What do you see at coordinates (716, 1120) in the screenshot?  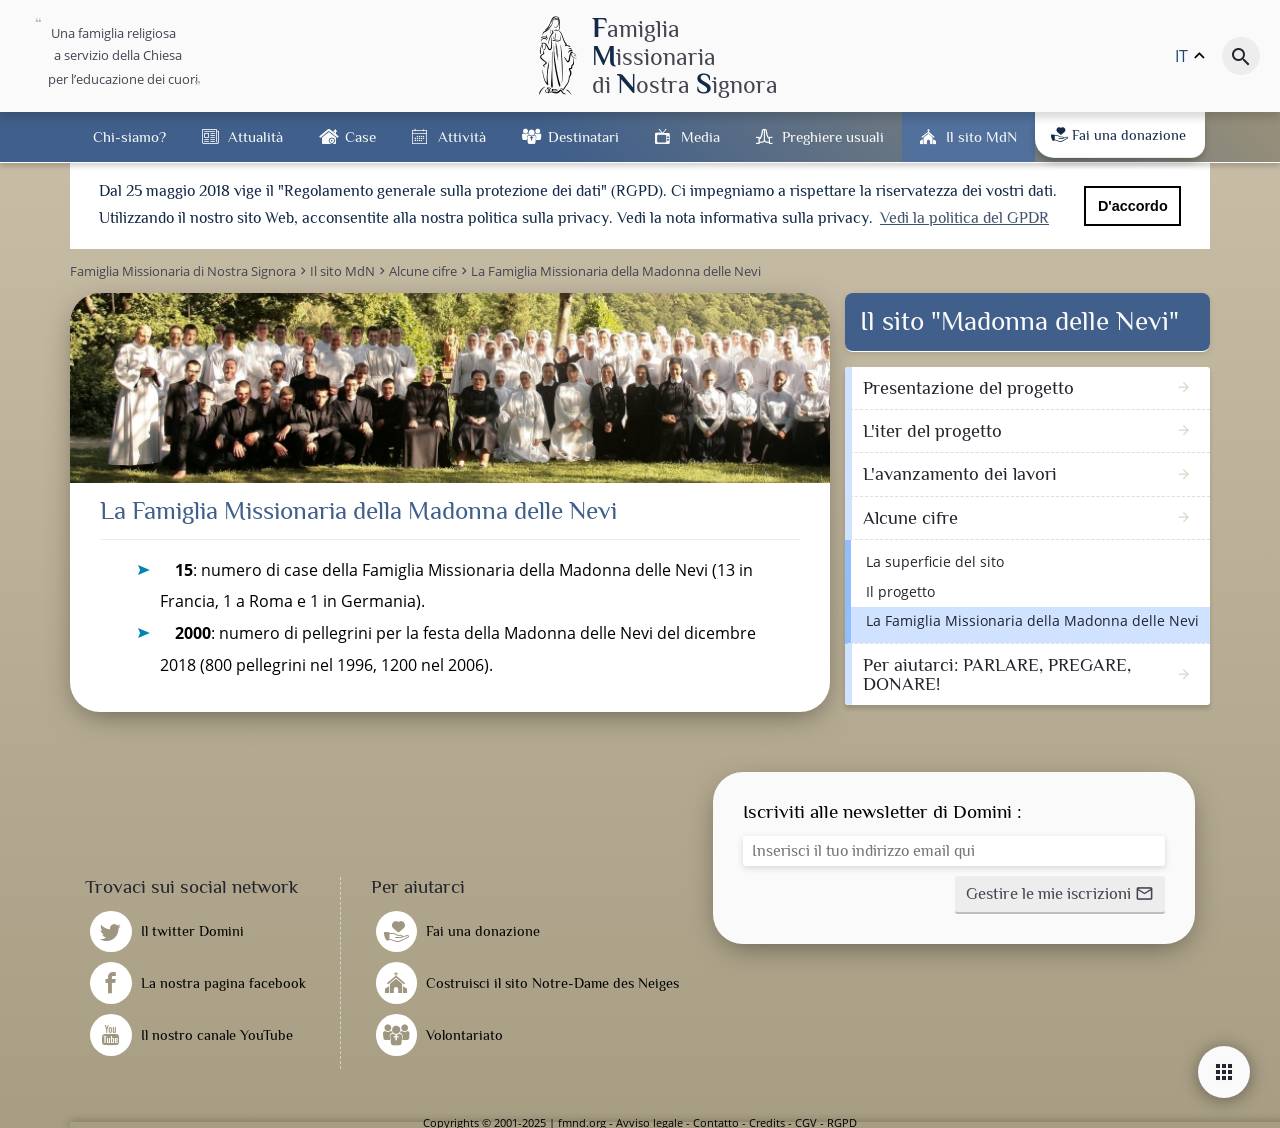 I see `Contatto` at bounding box center [716, 1120].